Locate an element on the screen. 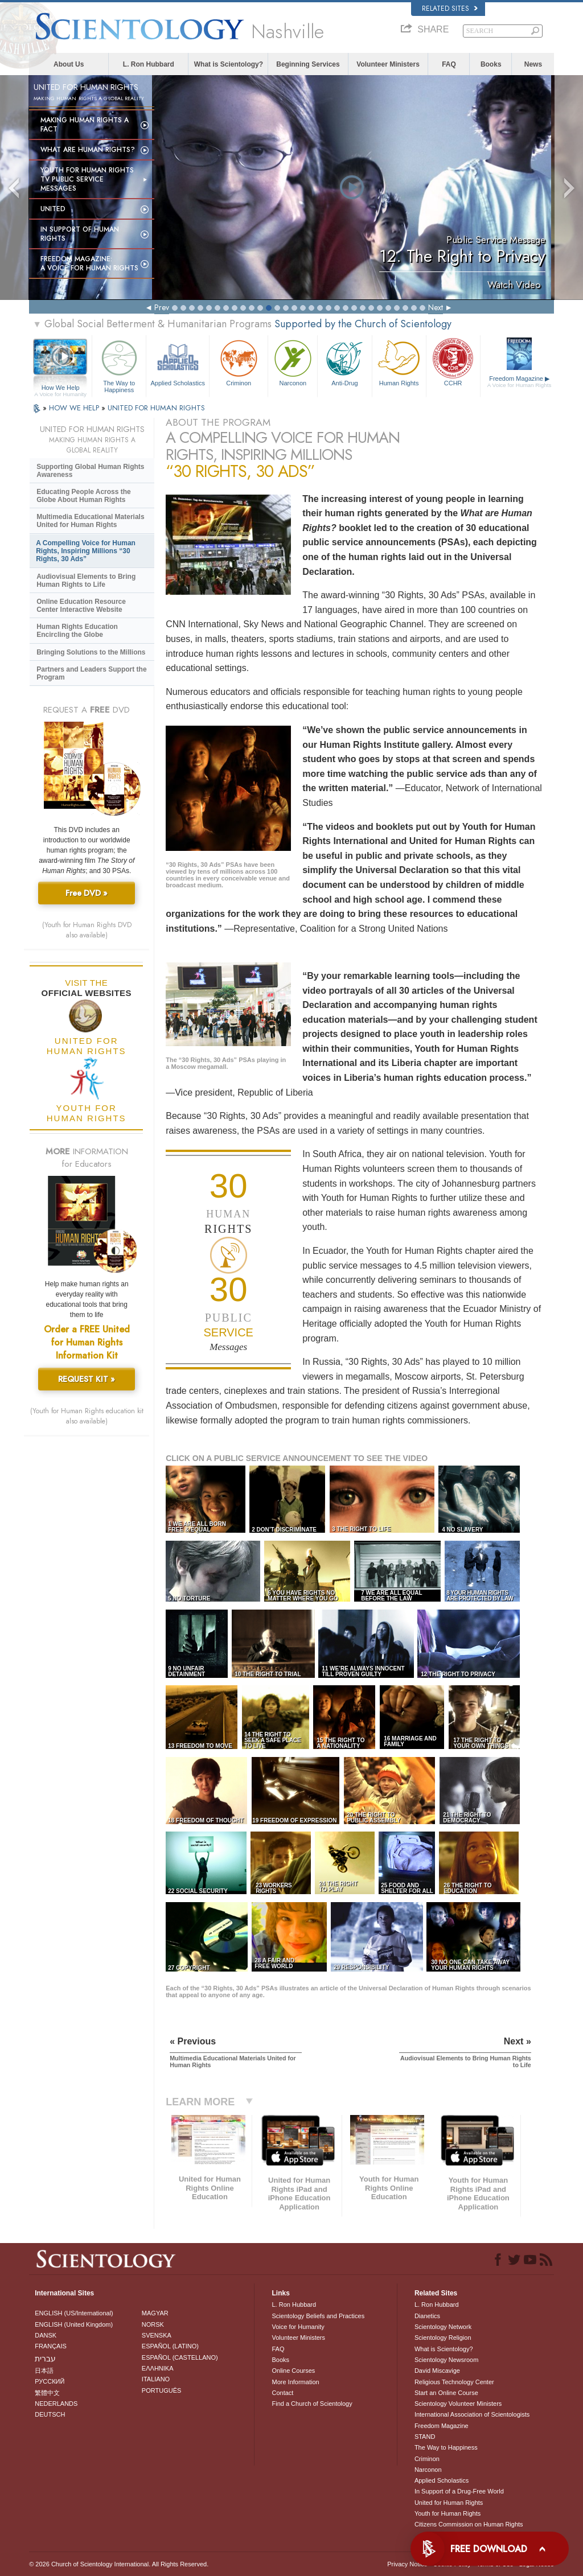  Free DVD » is located at coordinates (86, 893).